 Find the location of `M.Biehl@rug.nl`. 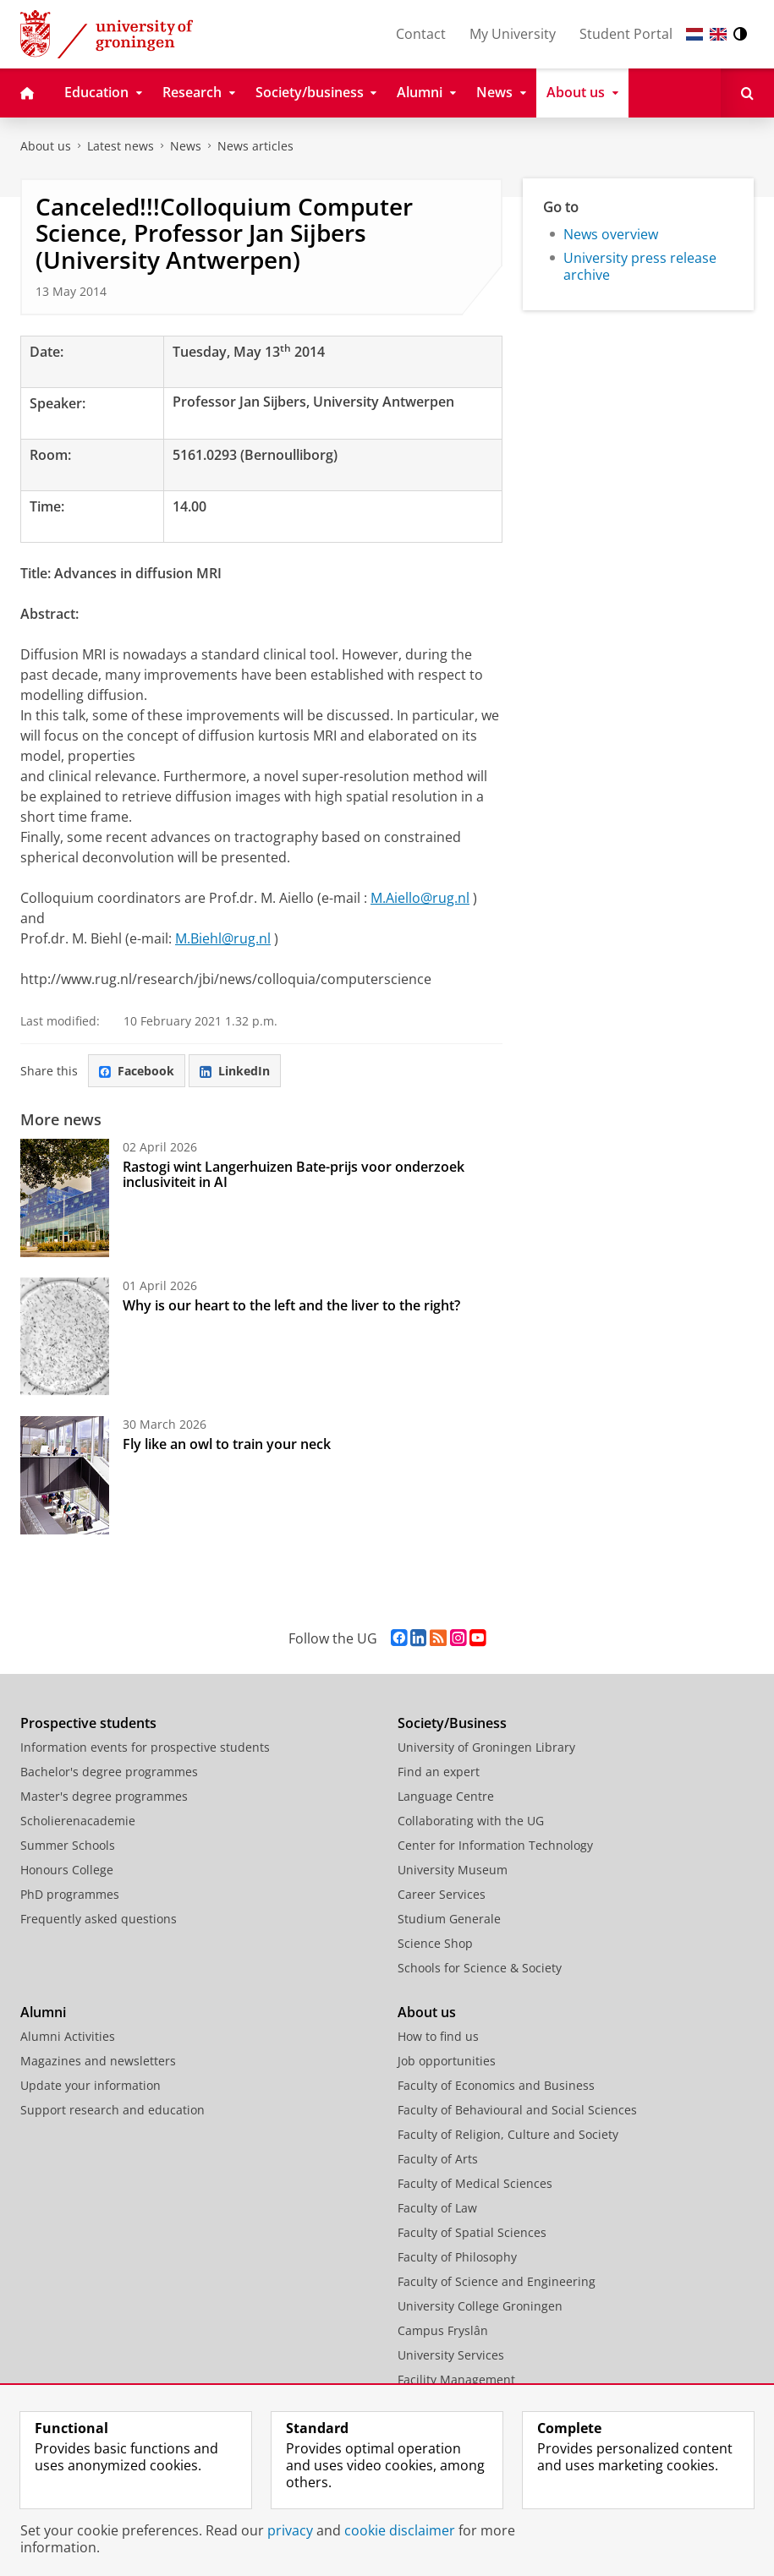

M.Biehl@rug.nl is located at coordinates (223, 938).